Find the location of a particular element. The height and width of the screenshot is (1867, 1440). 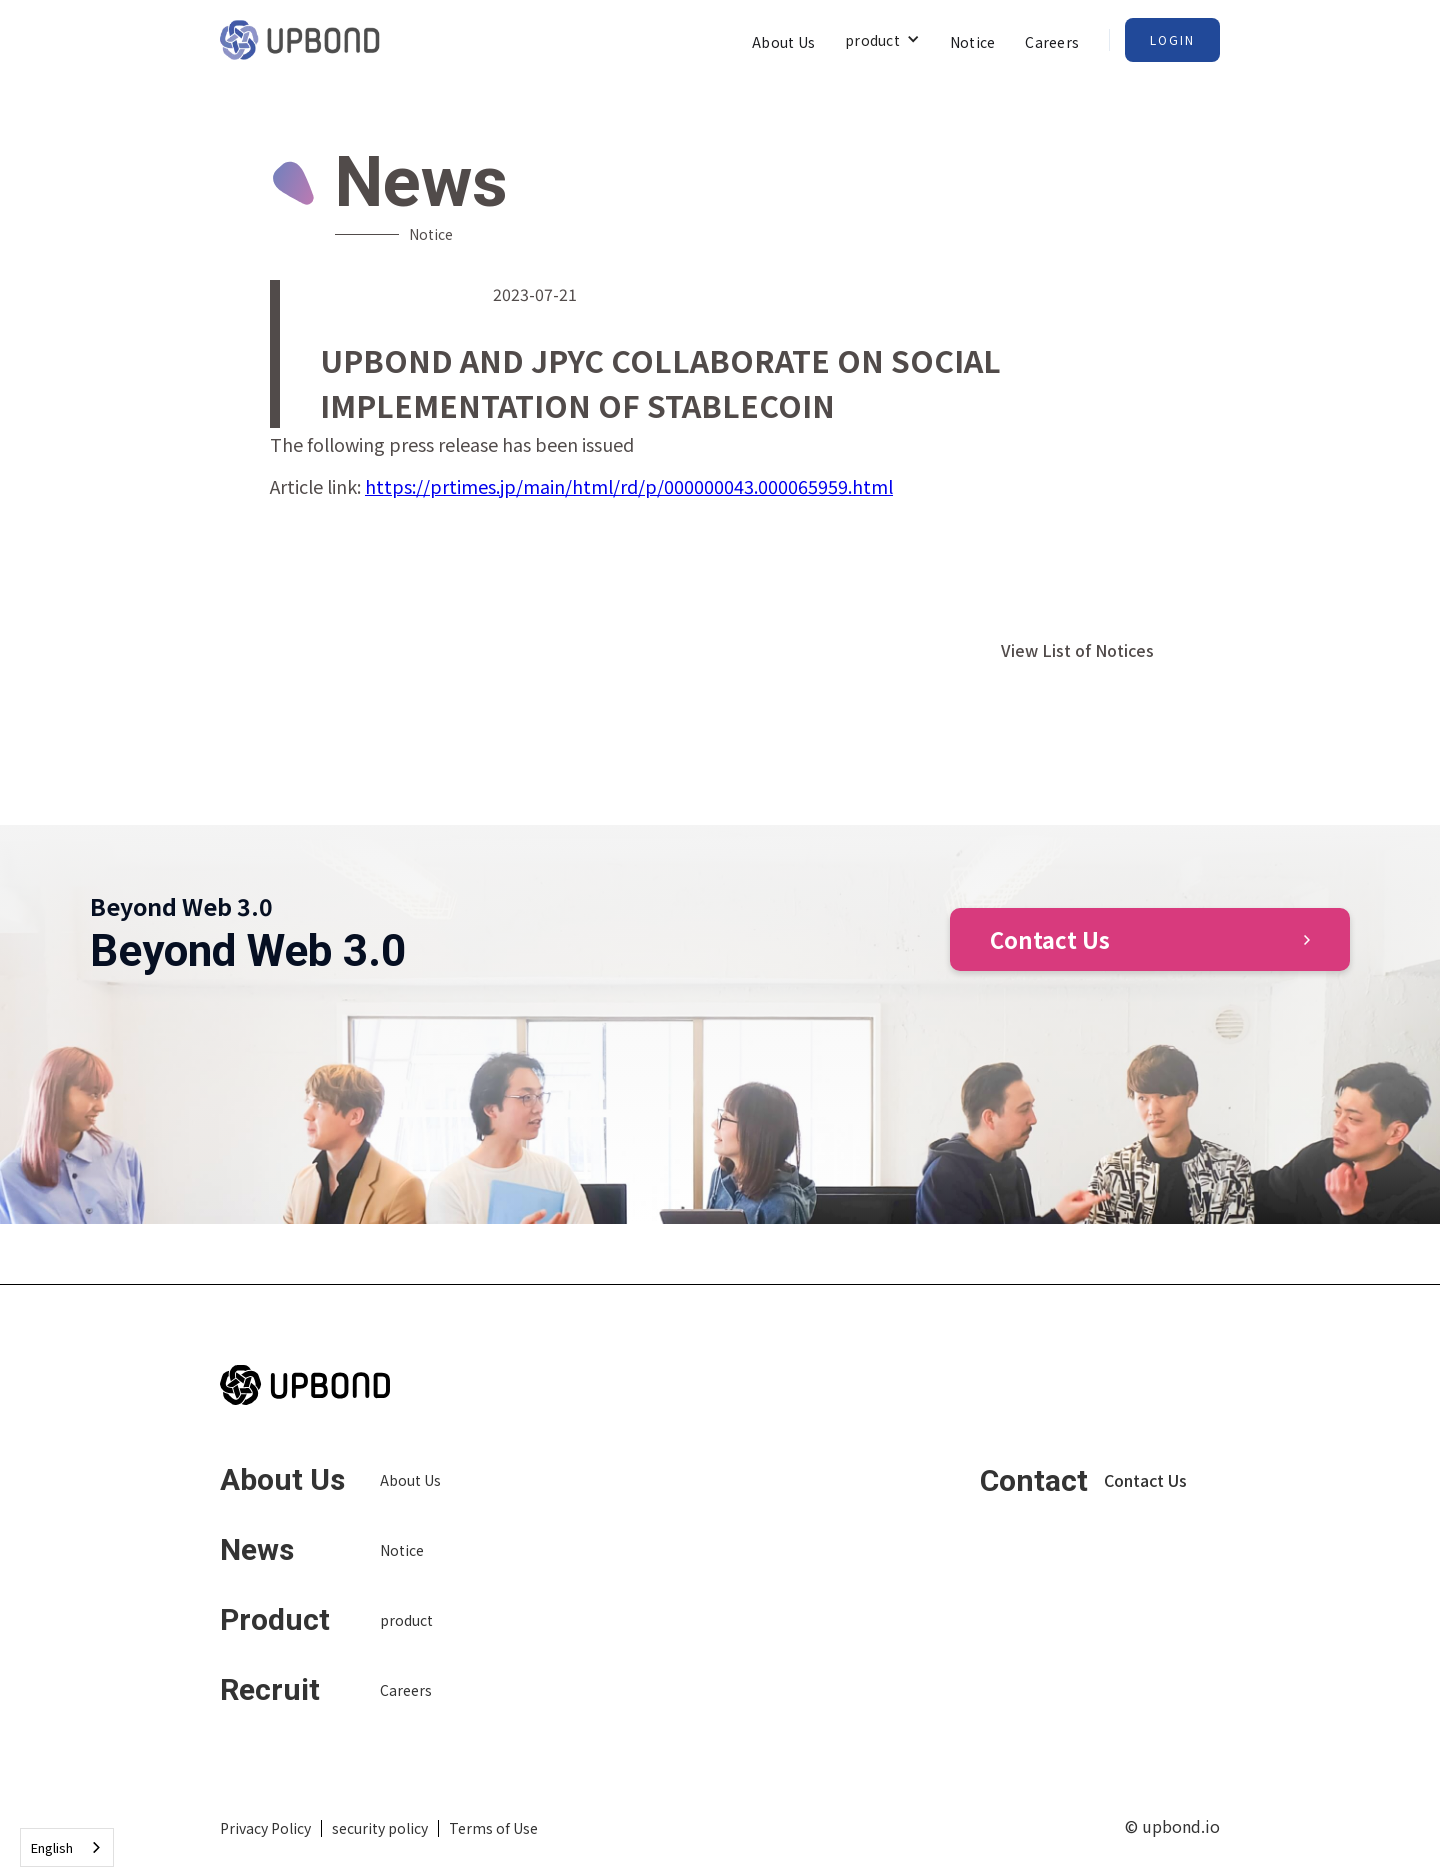

Login is located at coordinates (1172, 39).